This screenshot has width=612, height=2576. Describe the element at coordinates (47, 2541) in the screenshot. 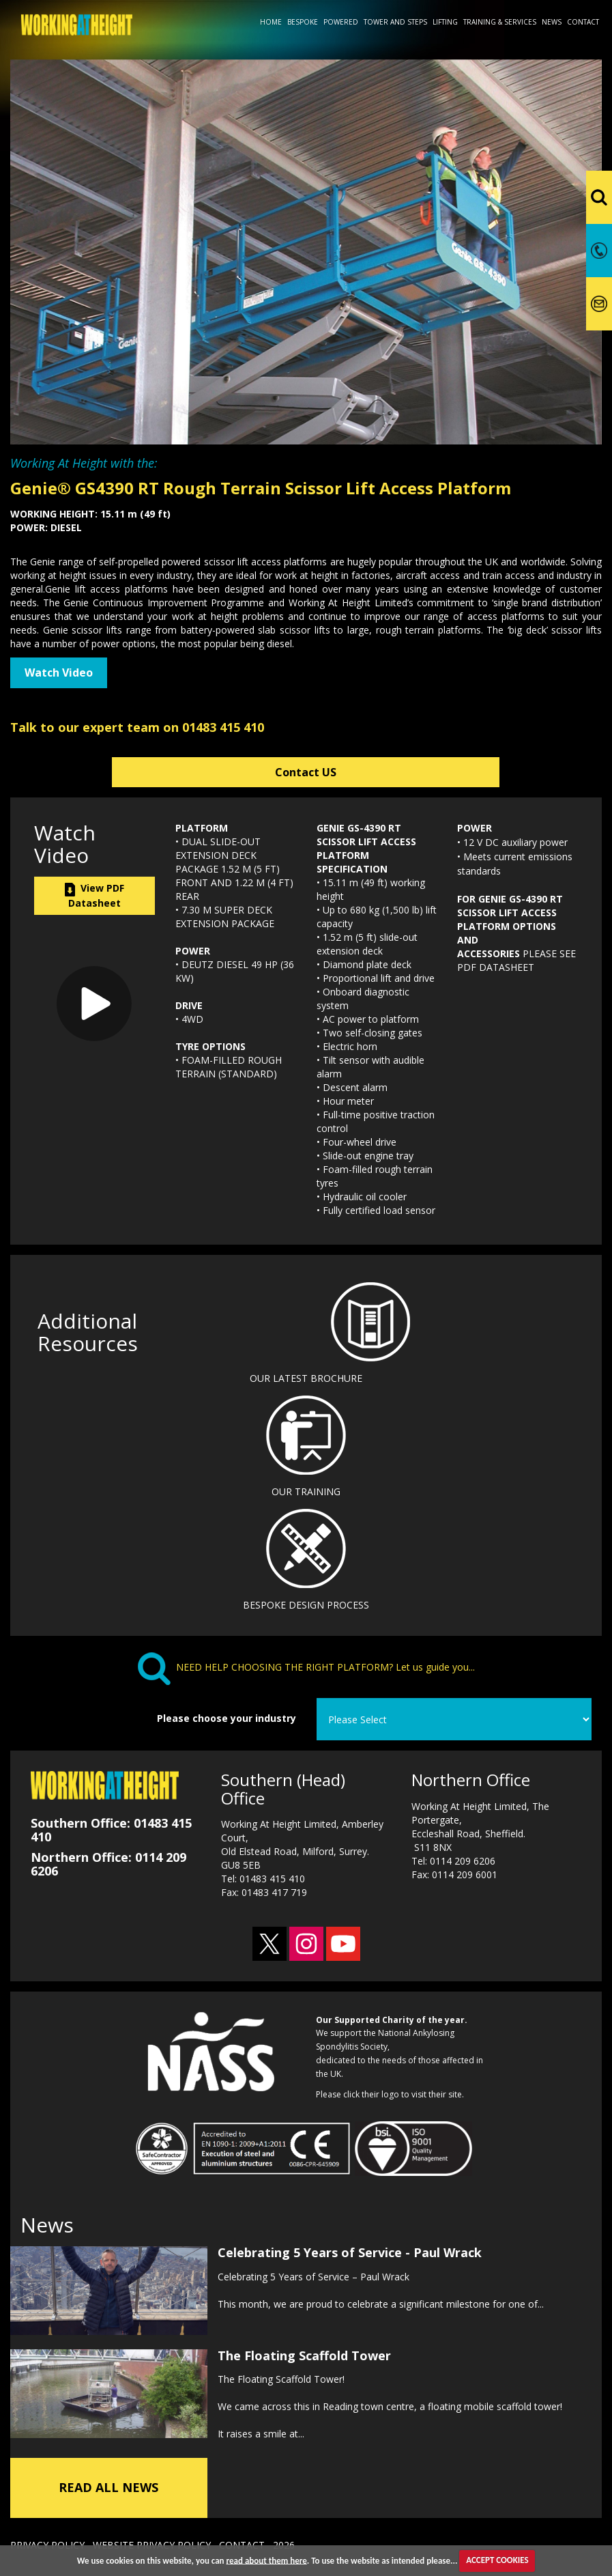

I see `PRIVACY POLICY` at that location.